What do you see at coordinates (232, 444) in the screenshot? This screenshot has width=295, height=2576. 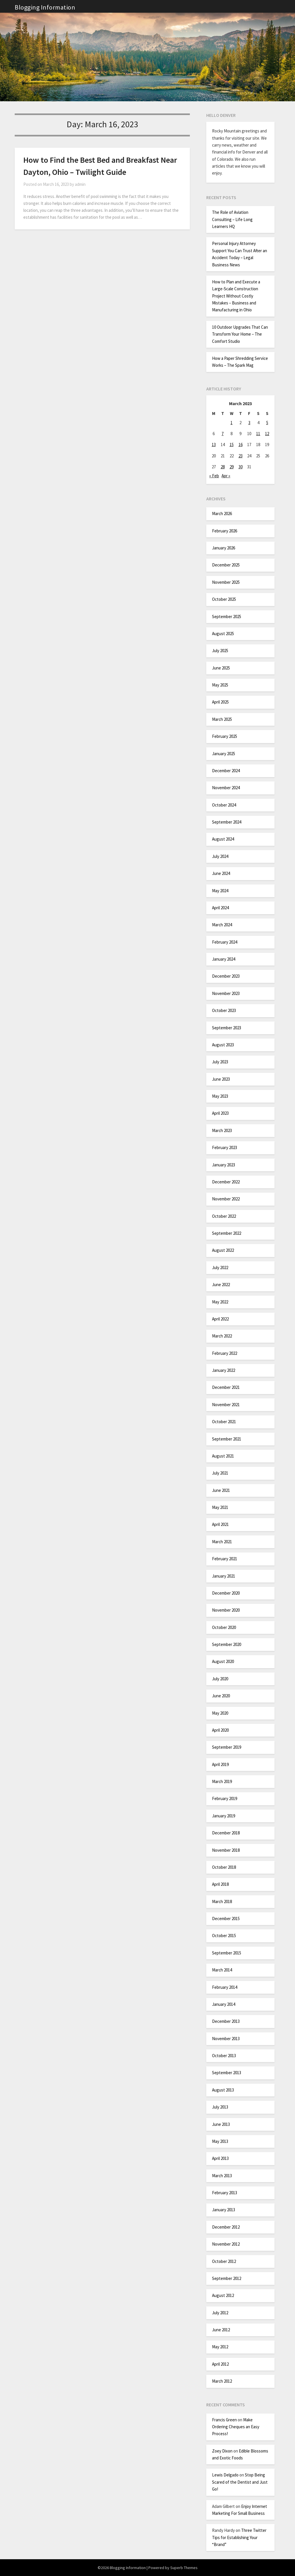 I see `15 [Posts published on March 15, 2023]` at bounding box center [232, 444].